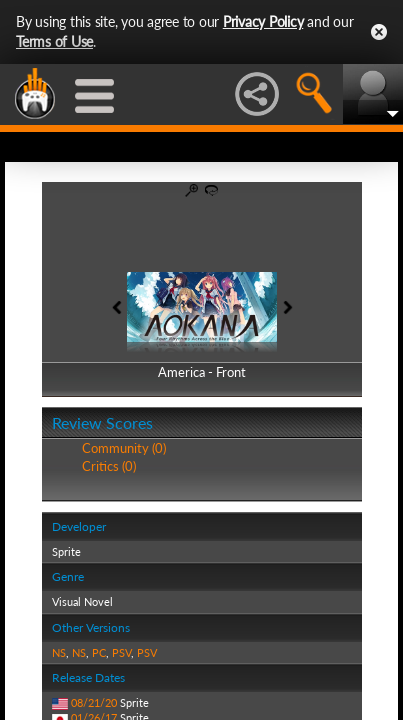  What do you see at coordinates (263, 21) in the screenshot?
I see `Privacy Policy` at bounding box center [263, 21].